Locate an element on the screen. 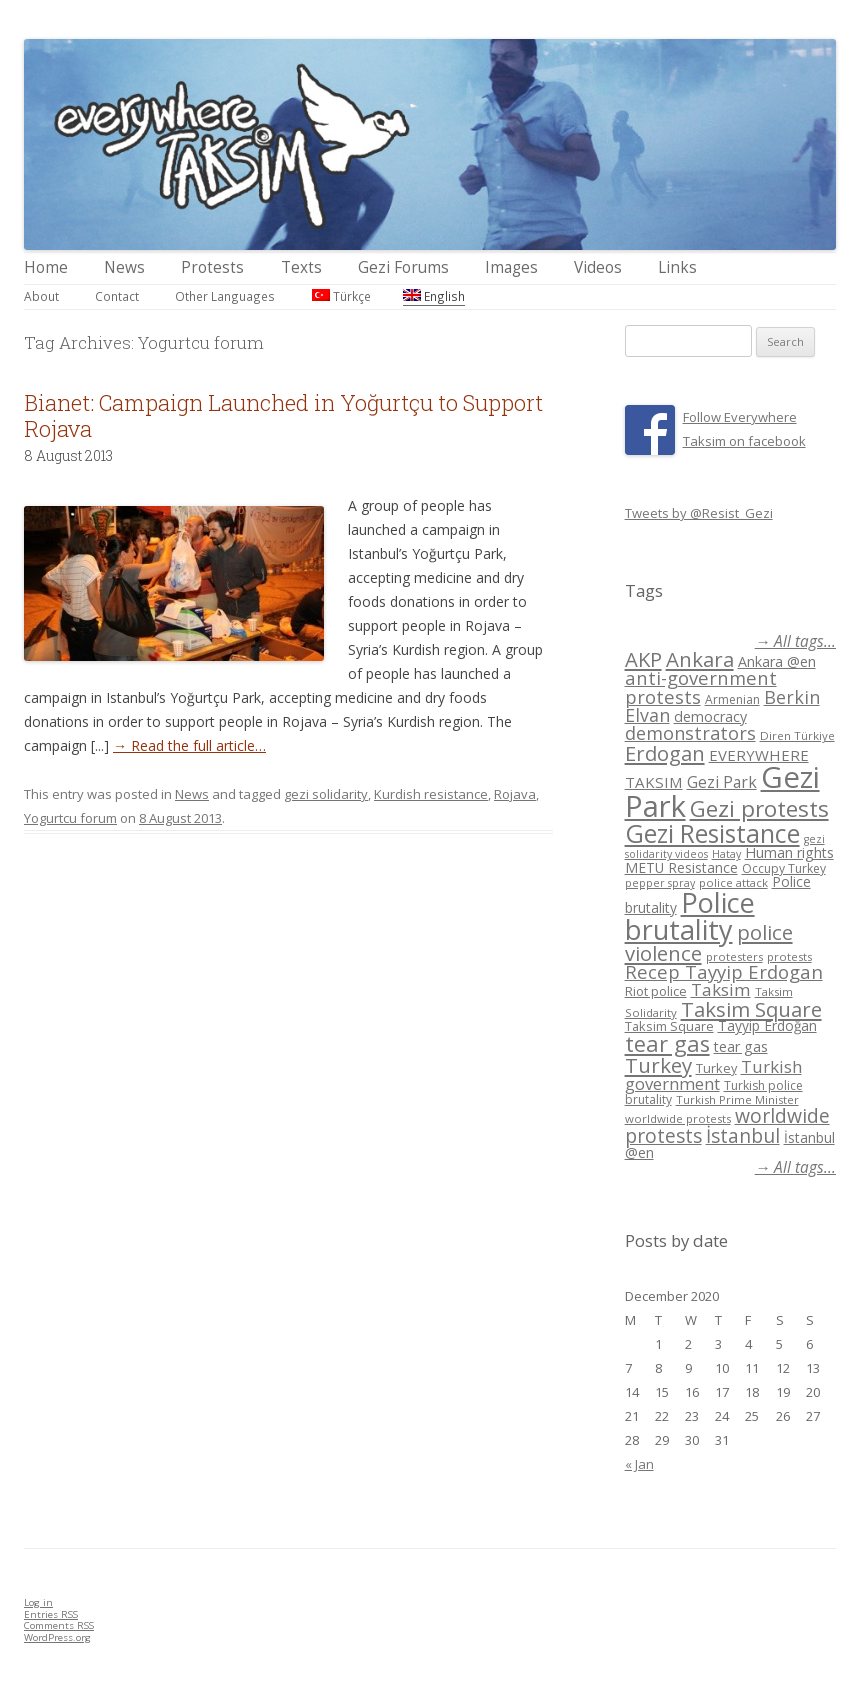 This screenshot has height=1692, width=860. democracy is located at coordinates (710, 716).